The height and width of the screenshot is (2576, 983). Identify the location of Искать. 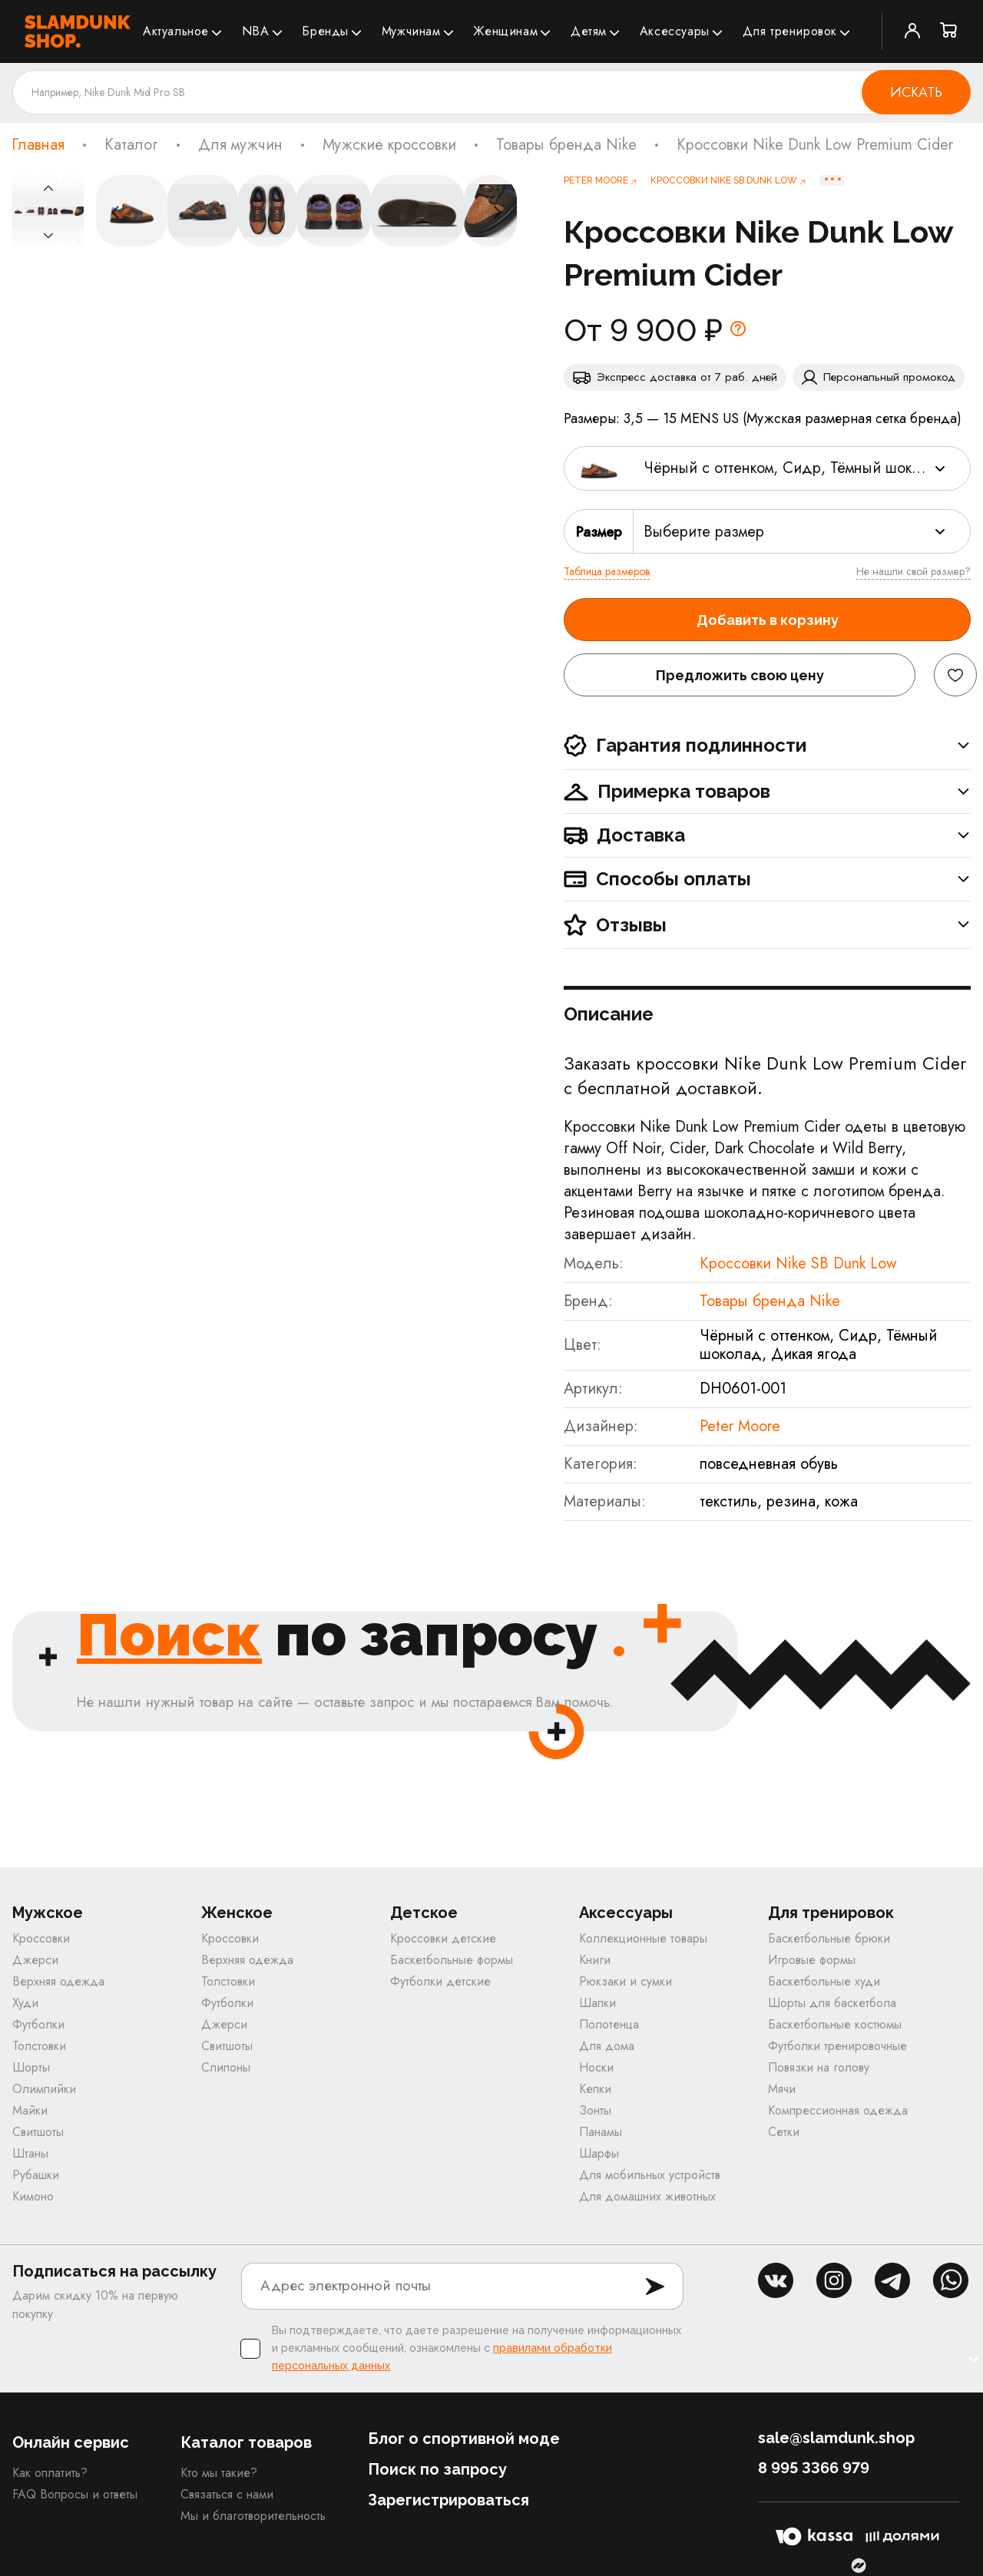
(916, 92).